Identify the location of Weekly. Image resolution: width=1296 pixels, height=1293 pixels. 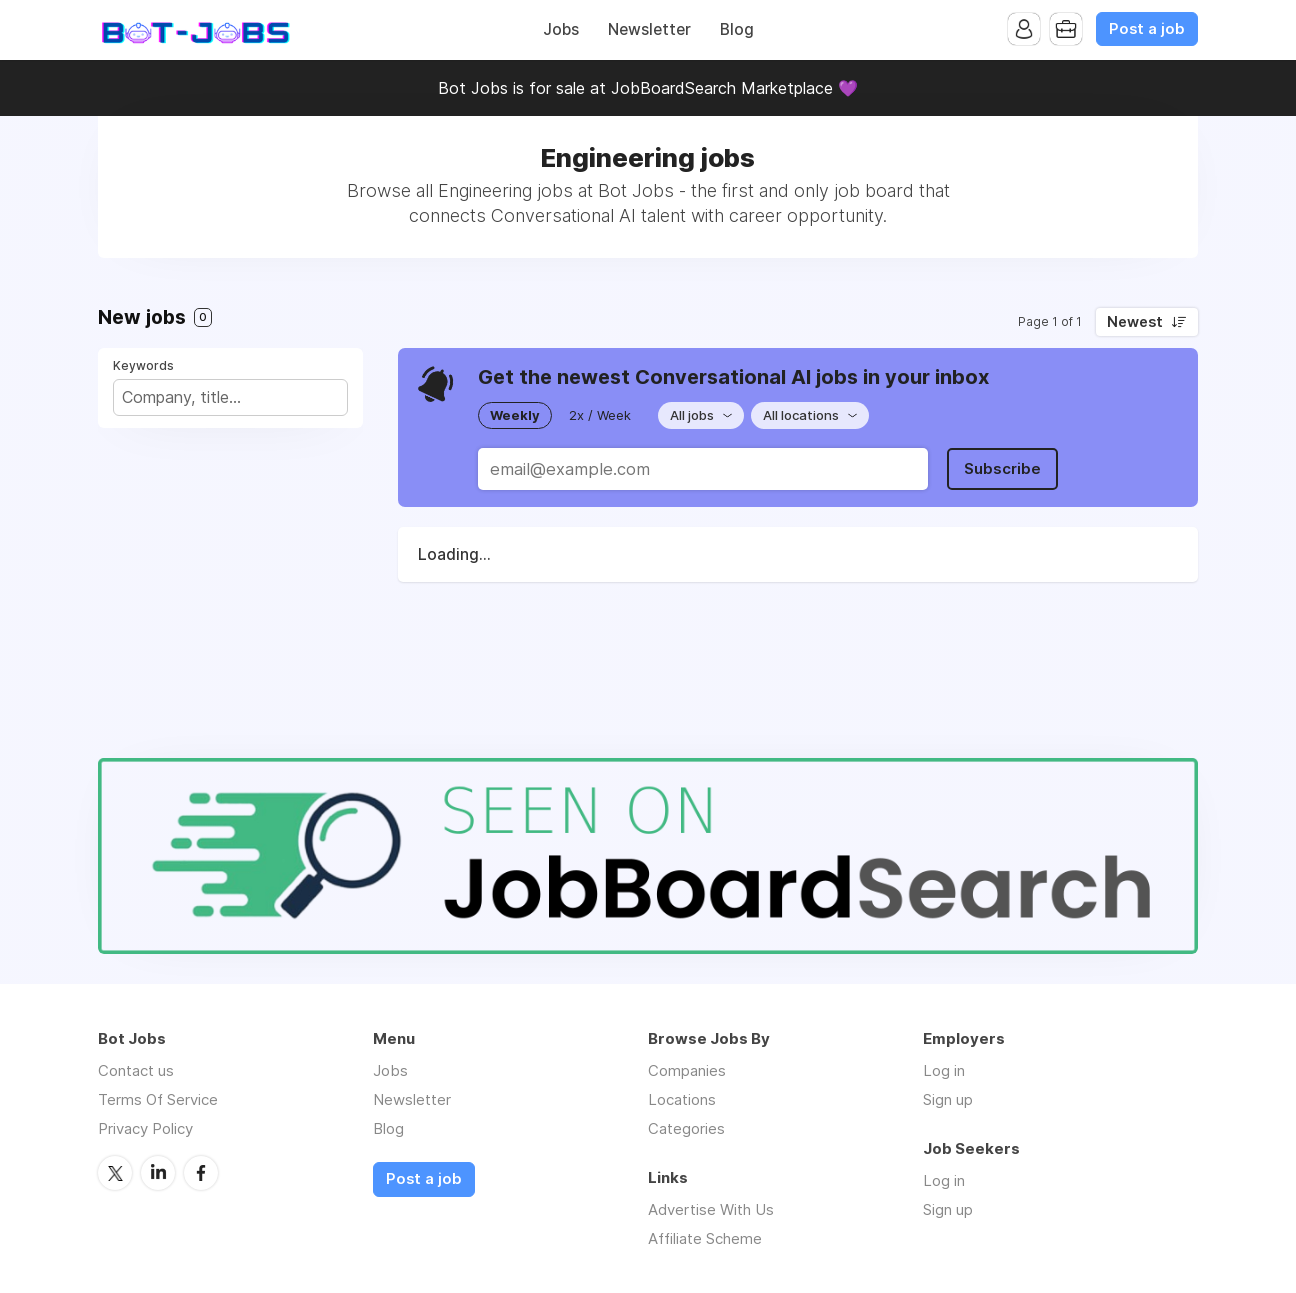
(515, 415).